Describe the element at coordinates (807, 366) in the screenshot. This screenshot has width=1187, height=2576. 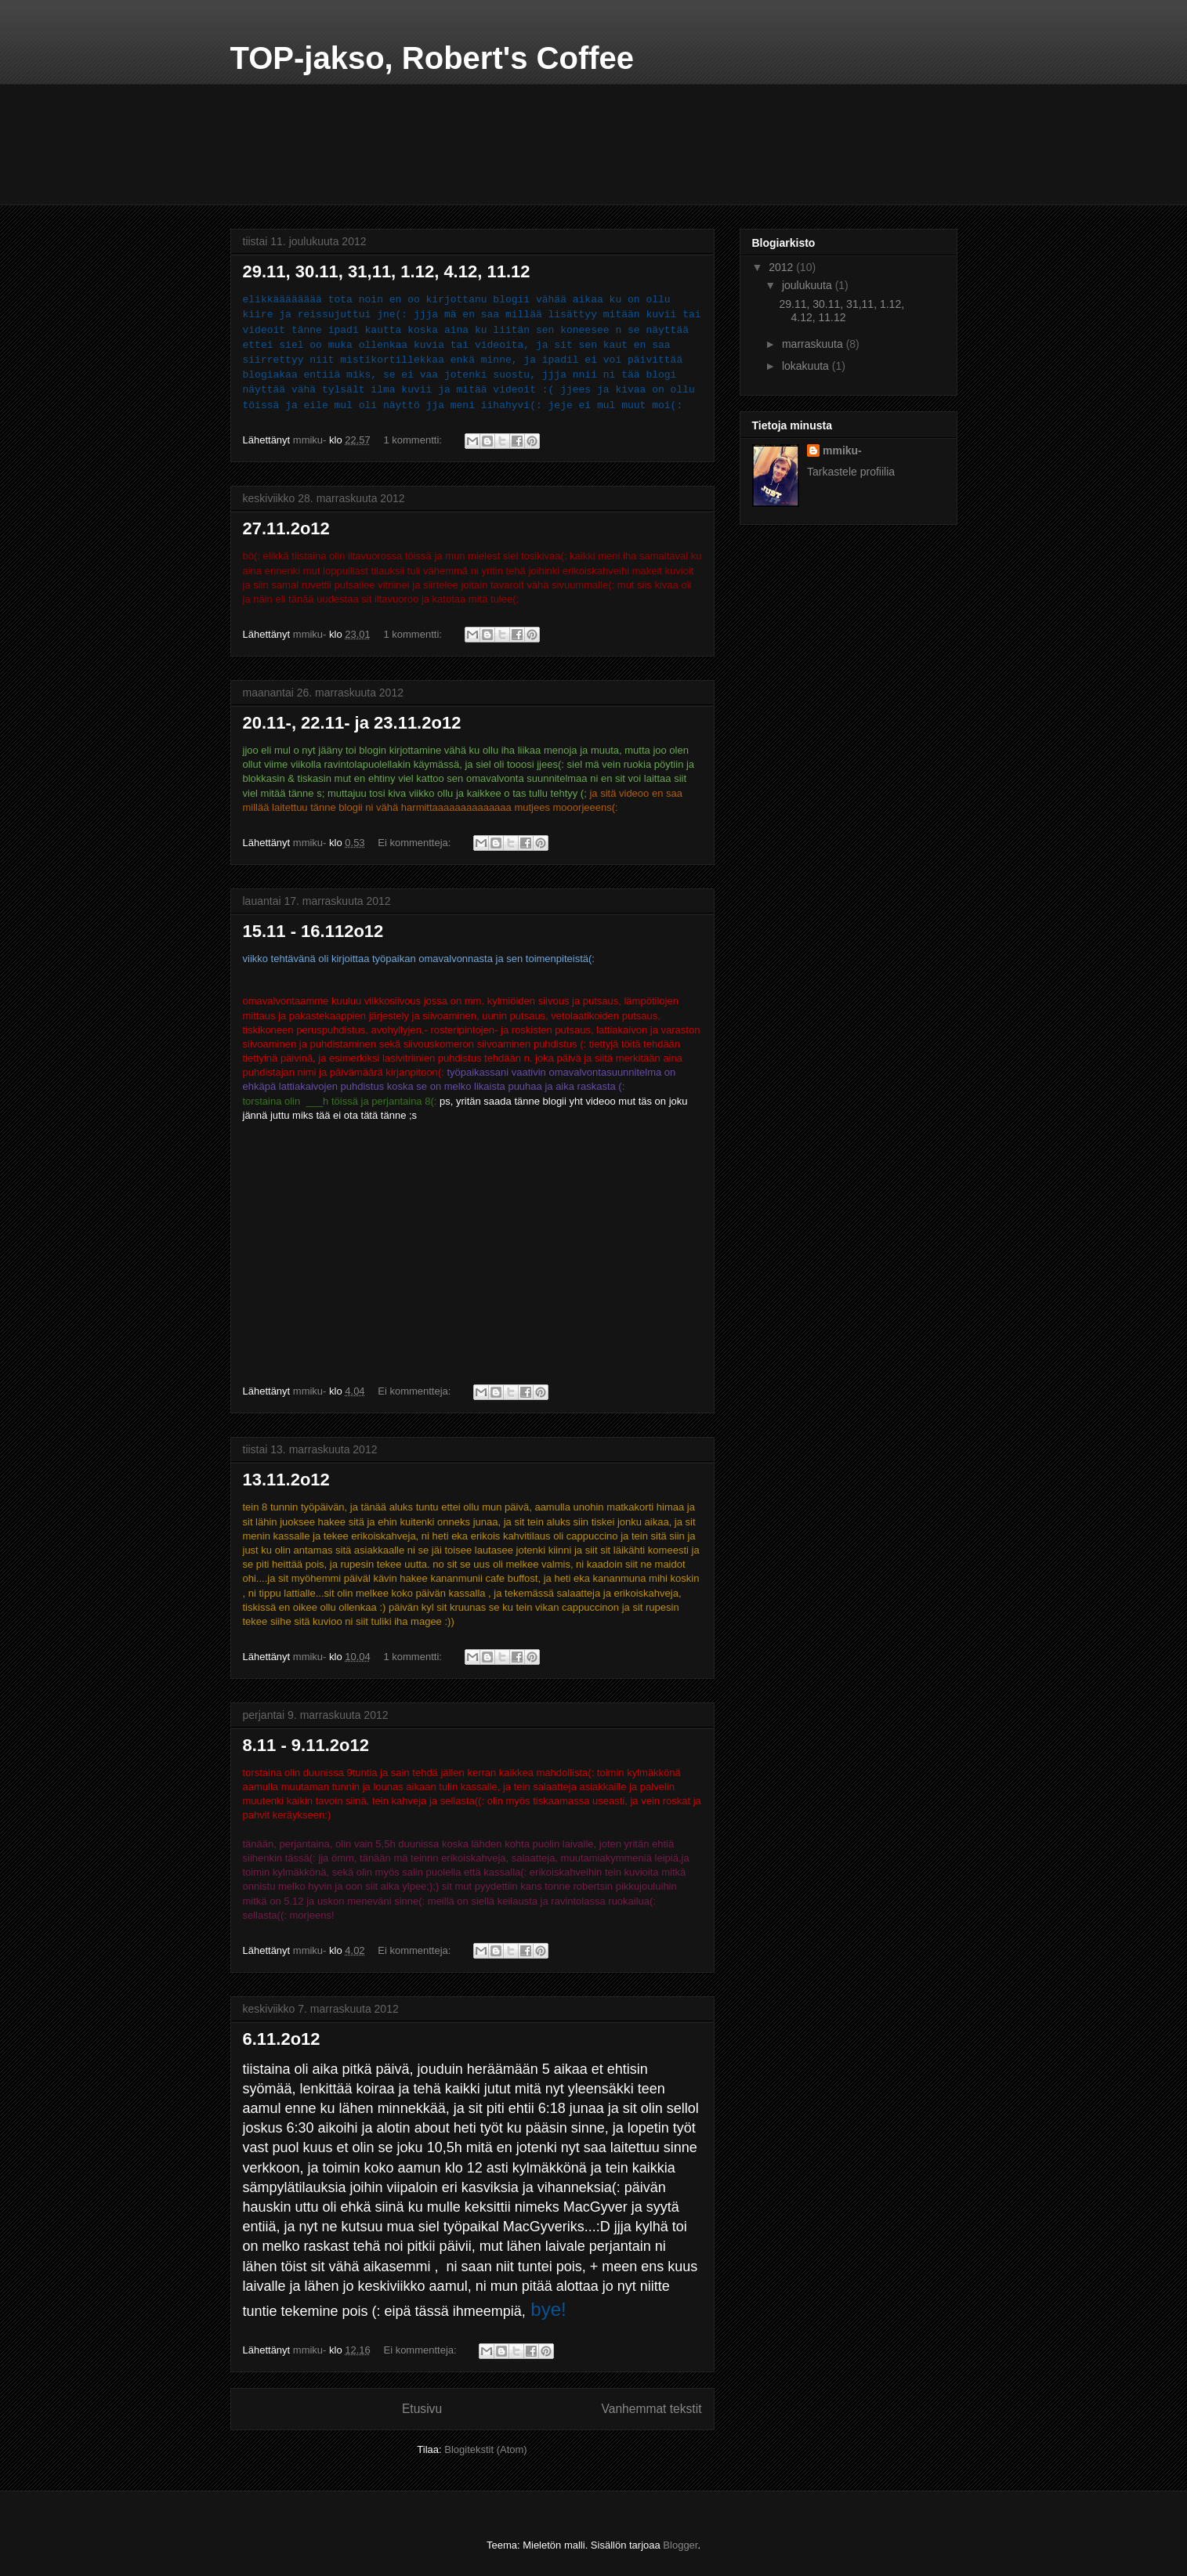
I see `lokakuuta` at that location.